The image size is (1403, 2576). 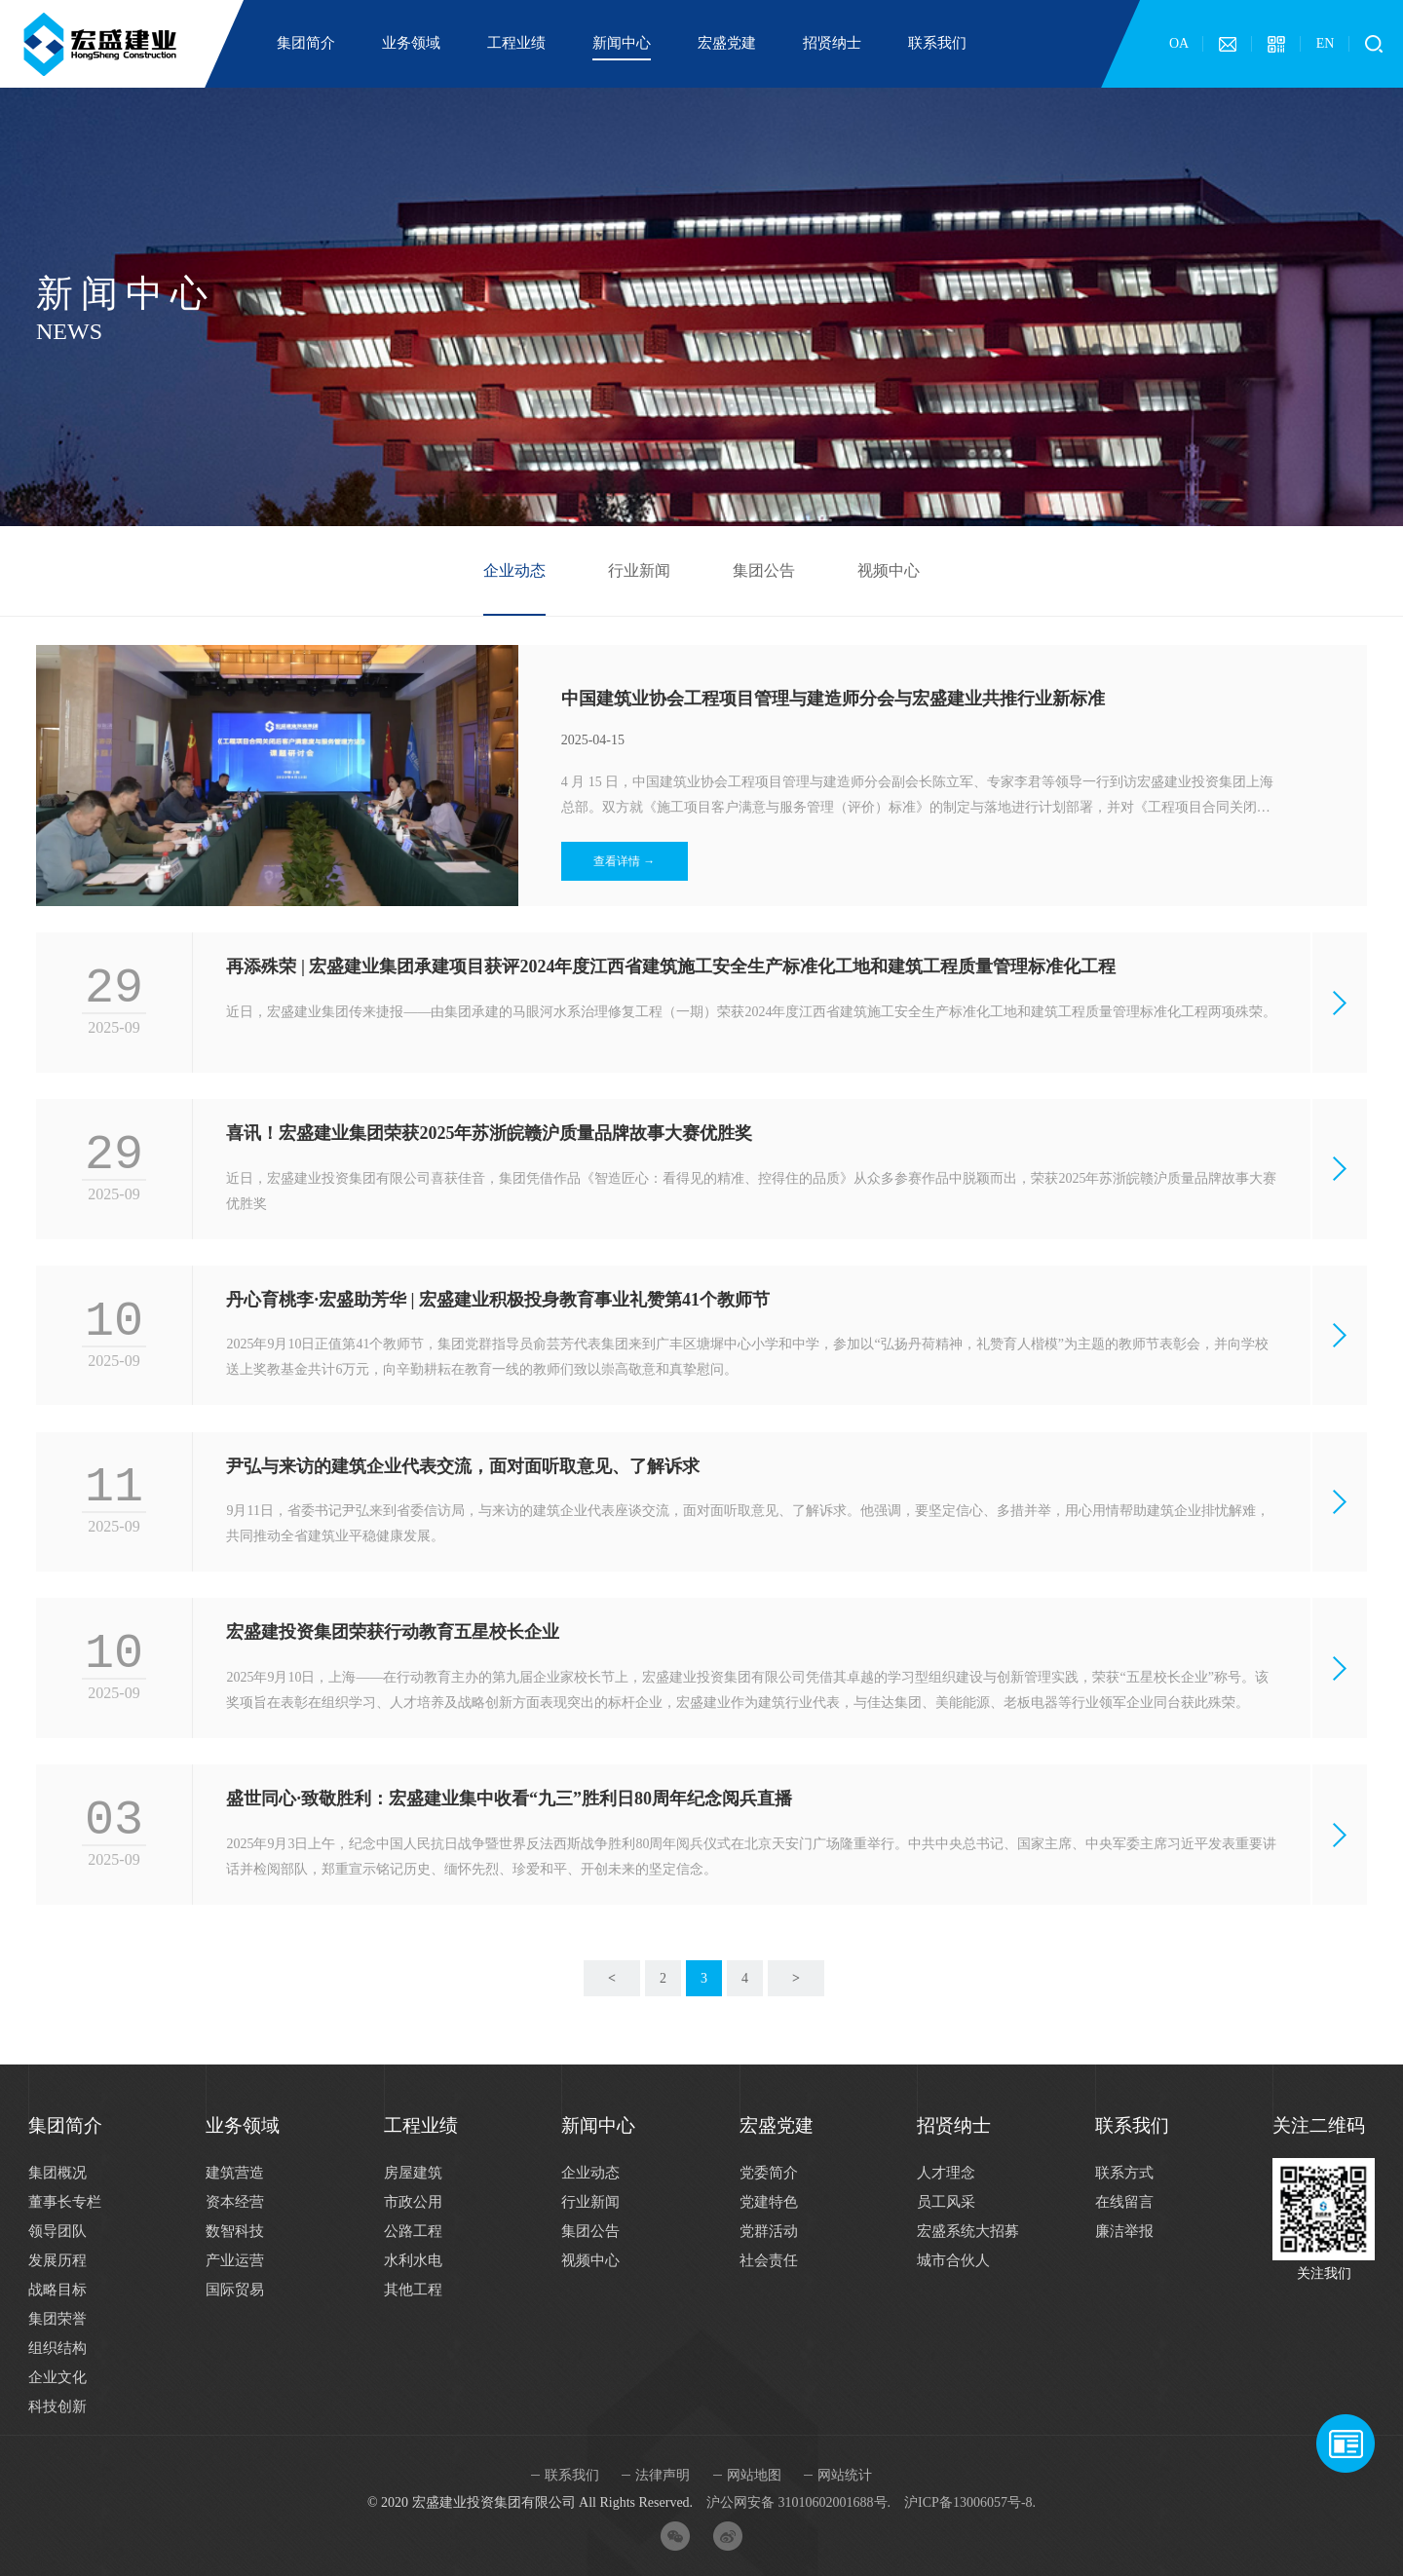 What do you see at coordinates (413, 2289) in the screenshot?
I see `其他工程` at bounding box center [413, 2289].